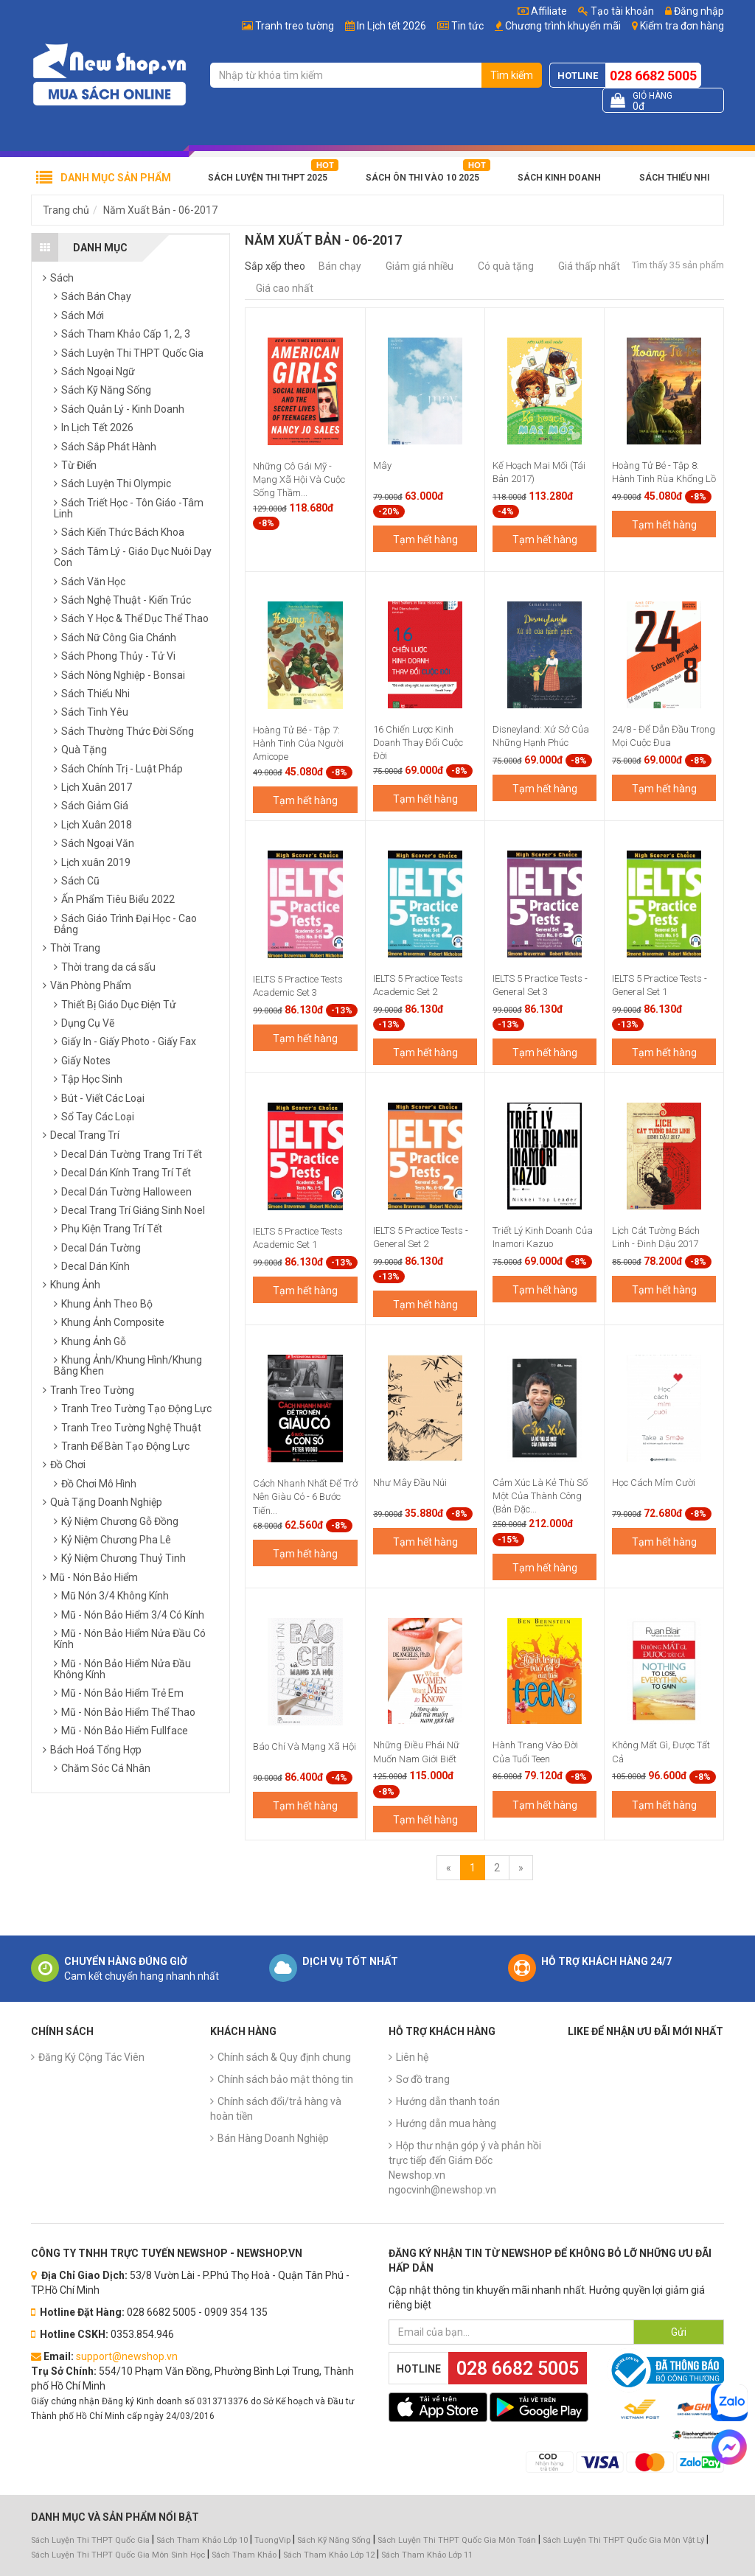 The image size is (755, 2576). What do you see at coordinates (284, 288) in the screenshot?
I see `Giá cao nhất` at bounding box center [284, 288].